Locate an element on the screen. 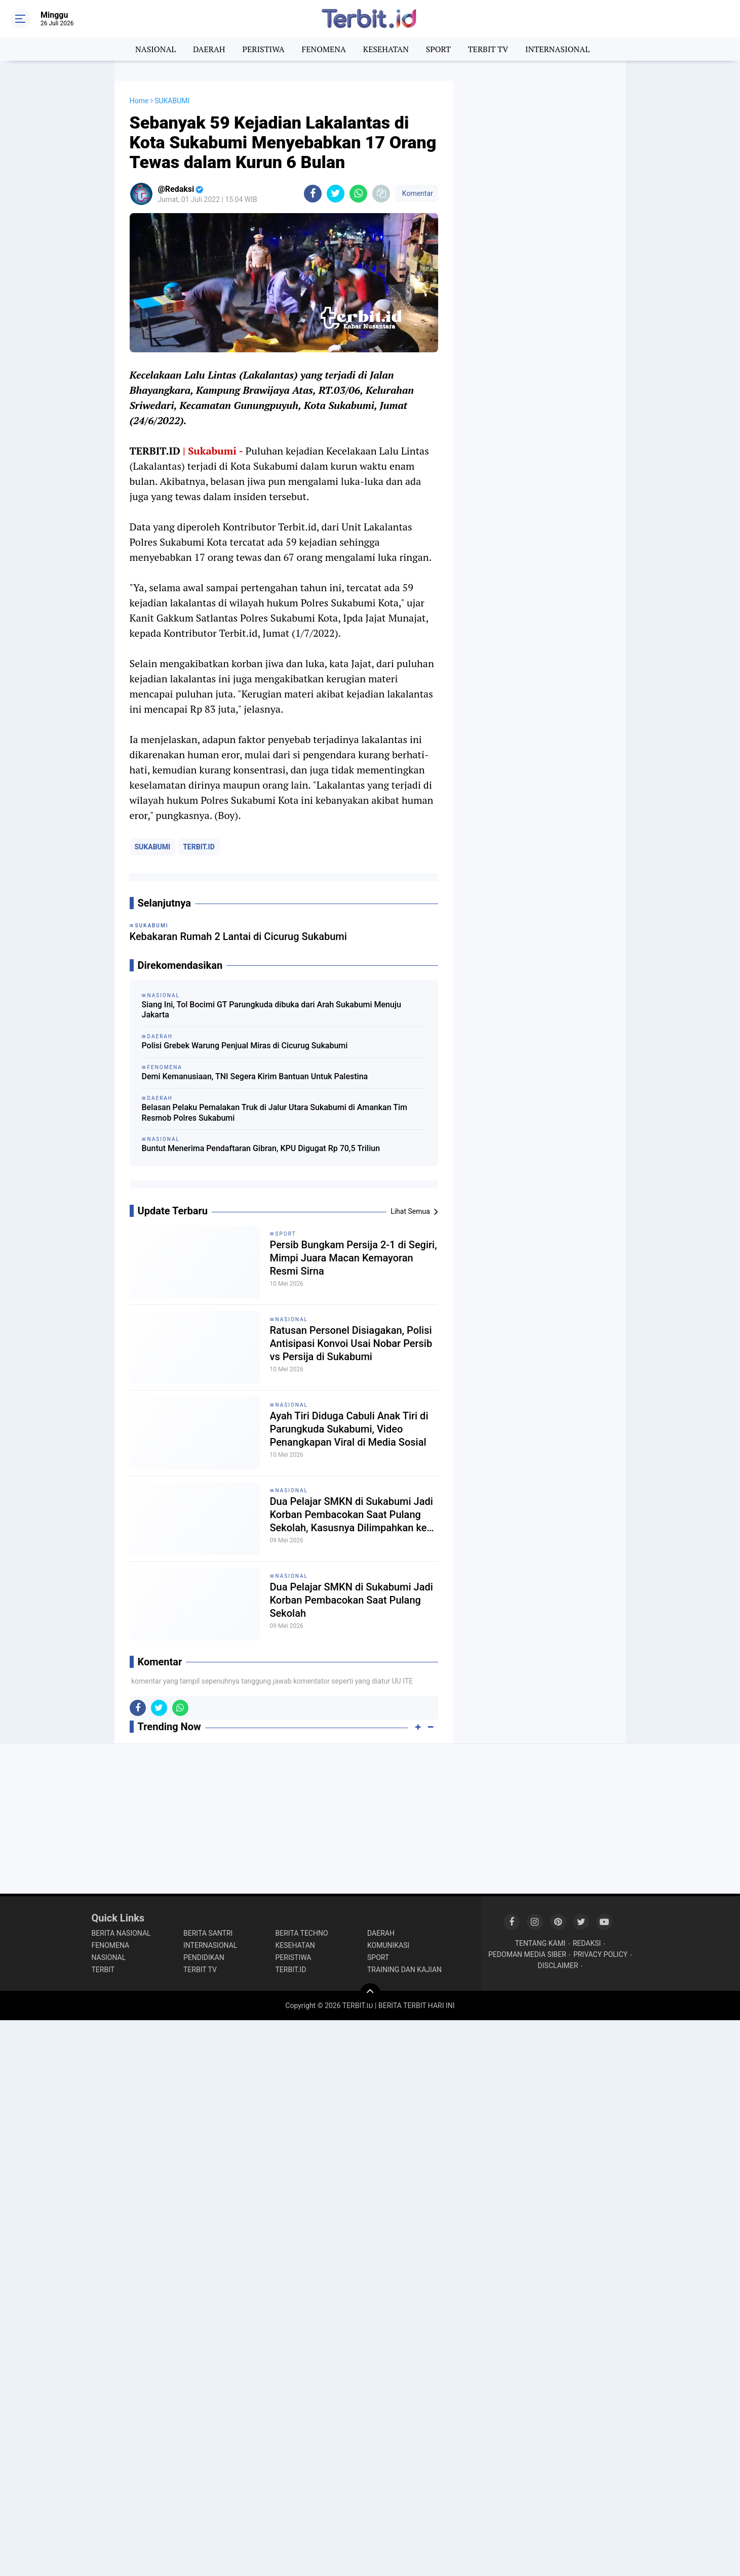  Polisi Grebek Warung Penjual Miras di Cicurug Sukabumi is located at coordinates (245, 1045).